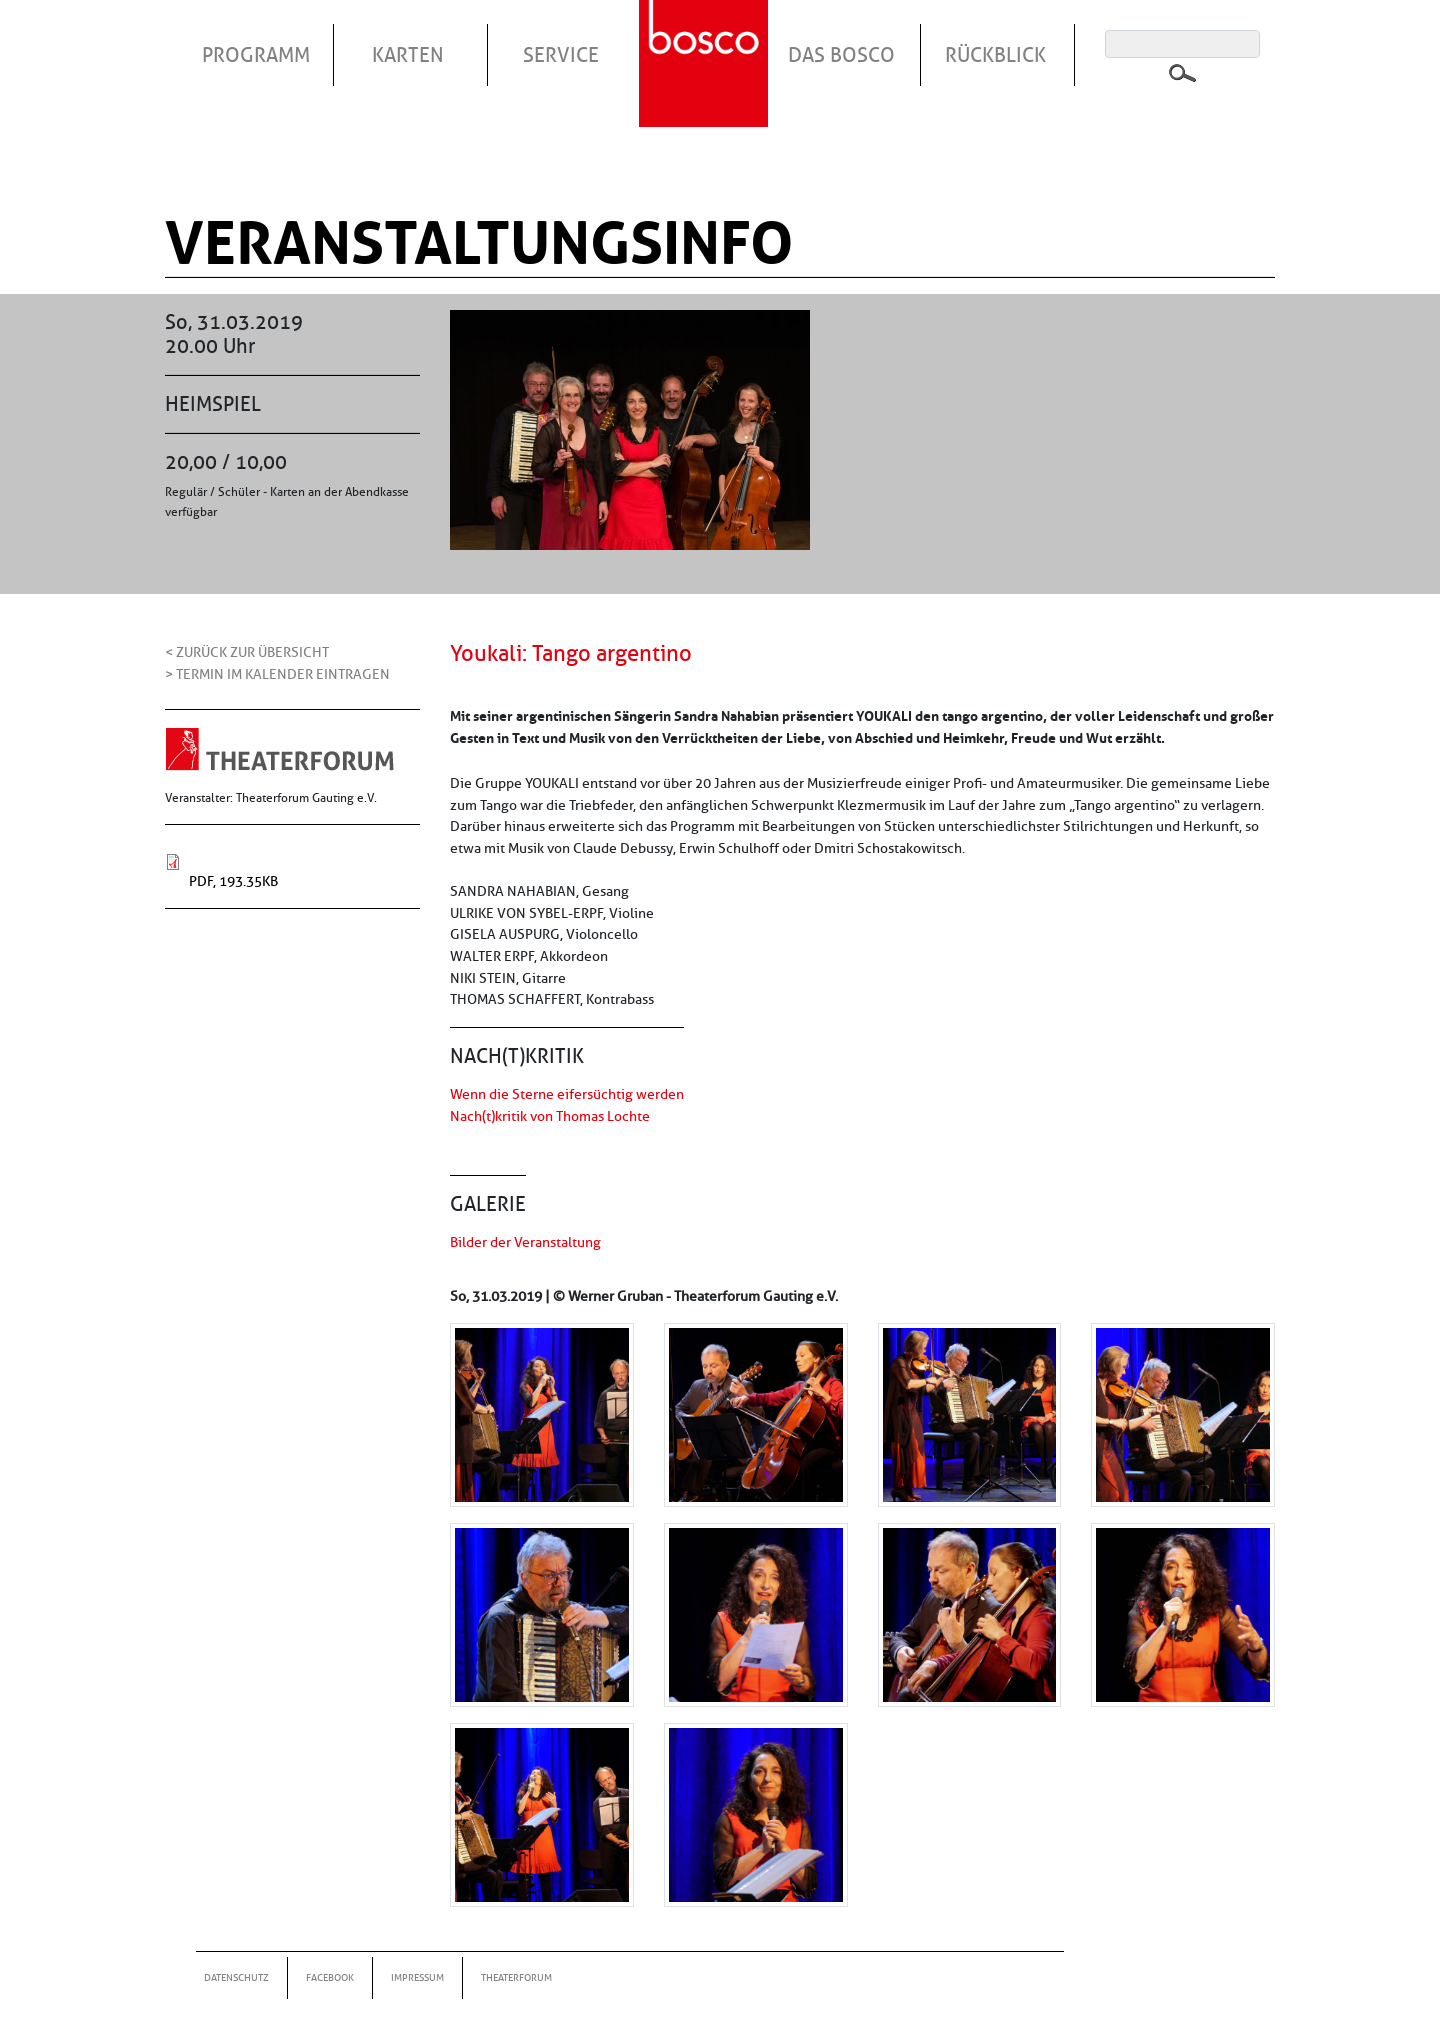 The height and width of the screenshot is (2032, 1440). I want to click on Impressum, so click(417, 1977).